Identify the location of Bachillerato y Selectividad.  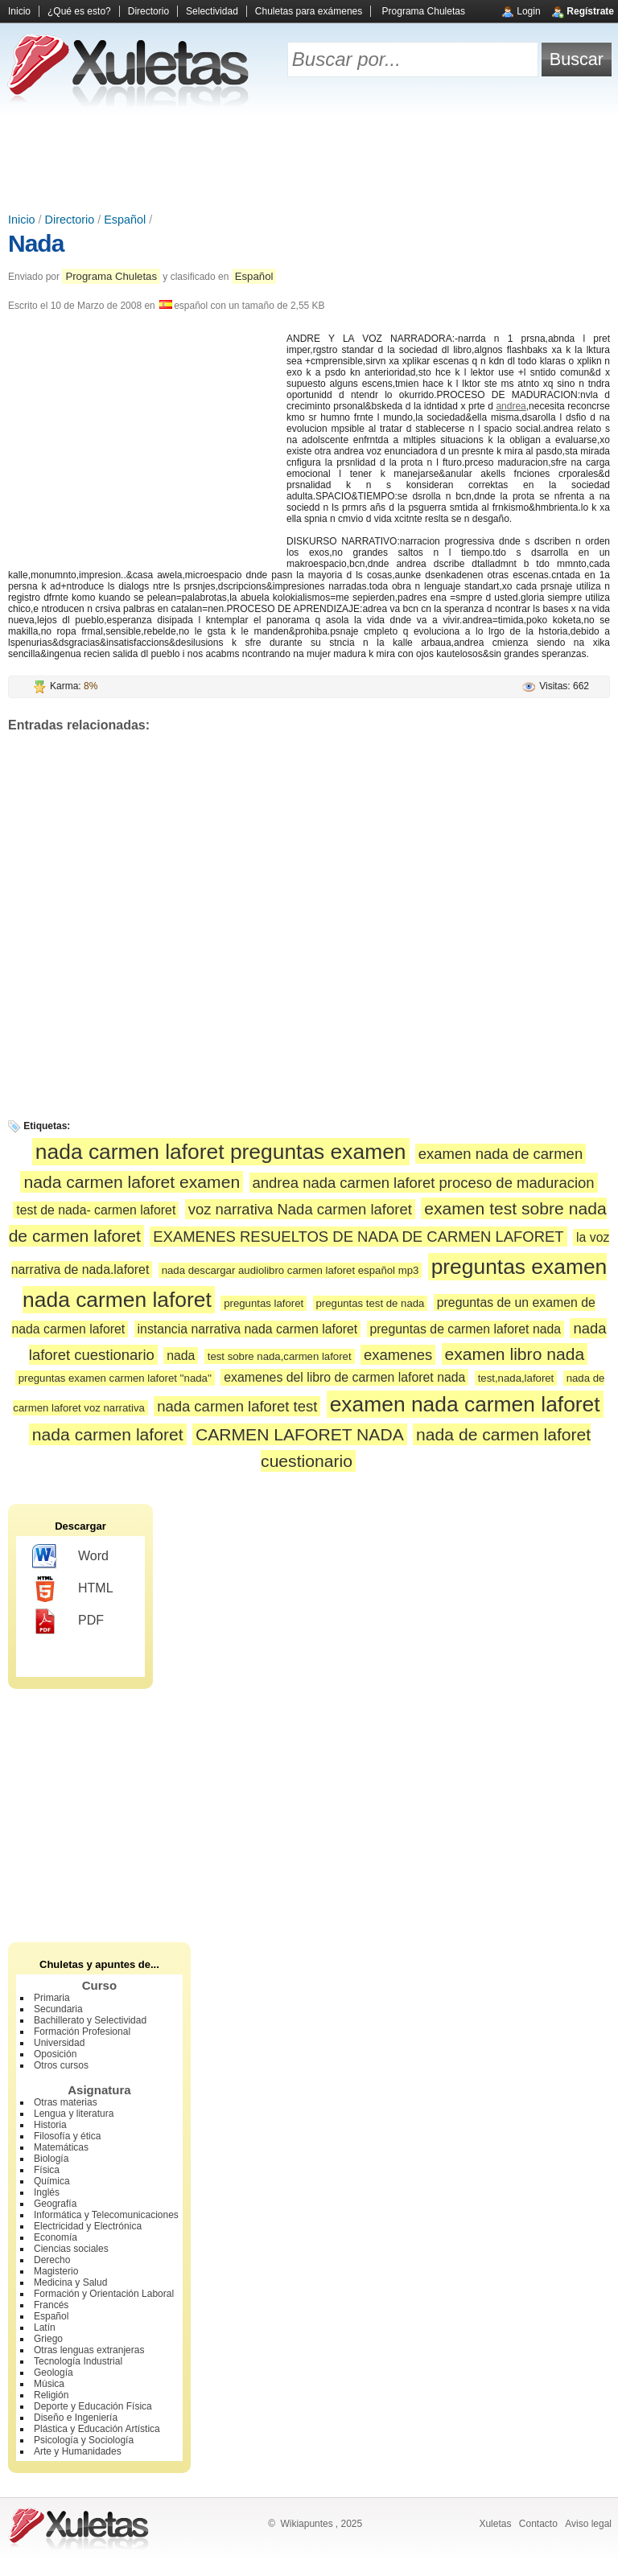
(90, 2020).